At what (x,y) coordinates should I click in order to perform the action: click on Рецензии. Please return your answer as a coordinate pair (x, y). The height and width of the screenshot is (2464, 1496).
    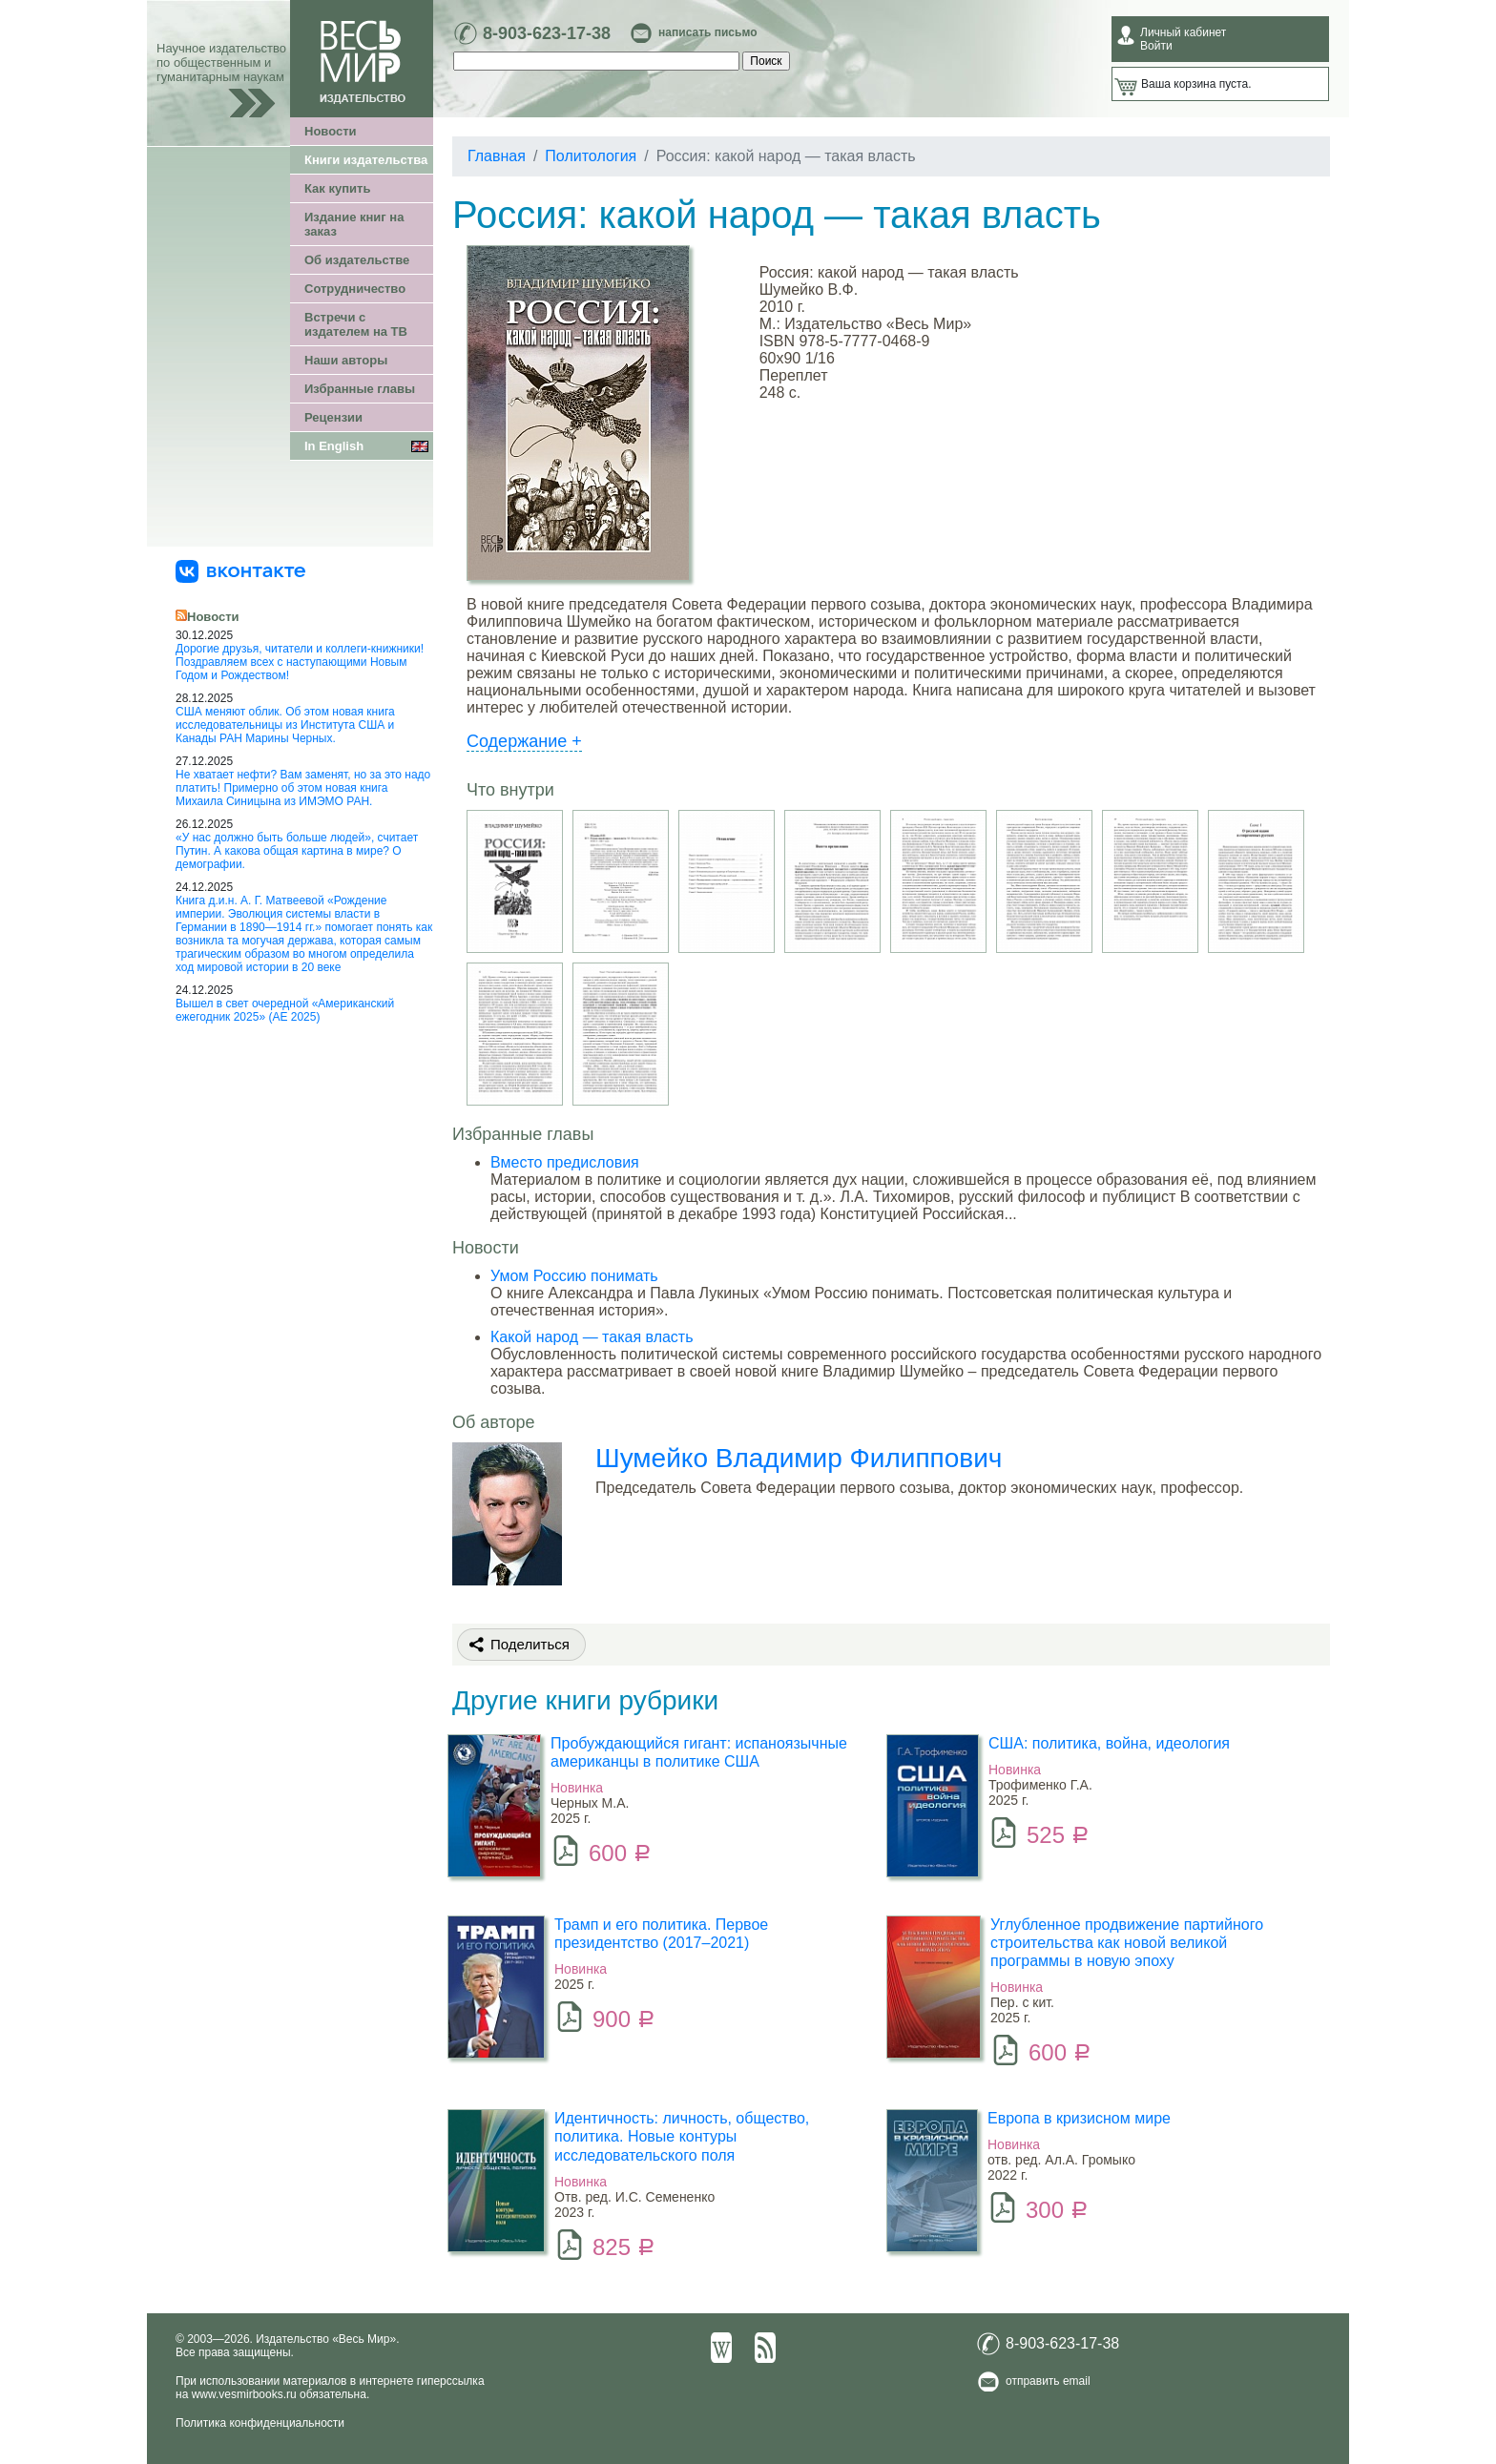
    Looking at the image, I should click on (333, 417).